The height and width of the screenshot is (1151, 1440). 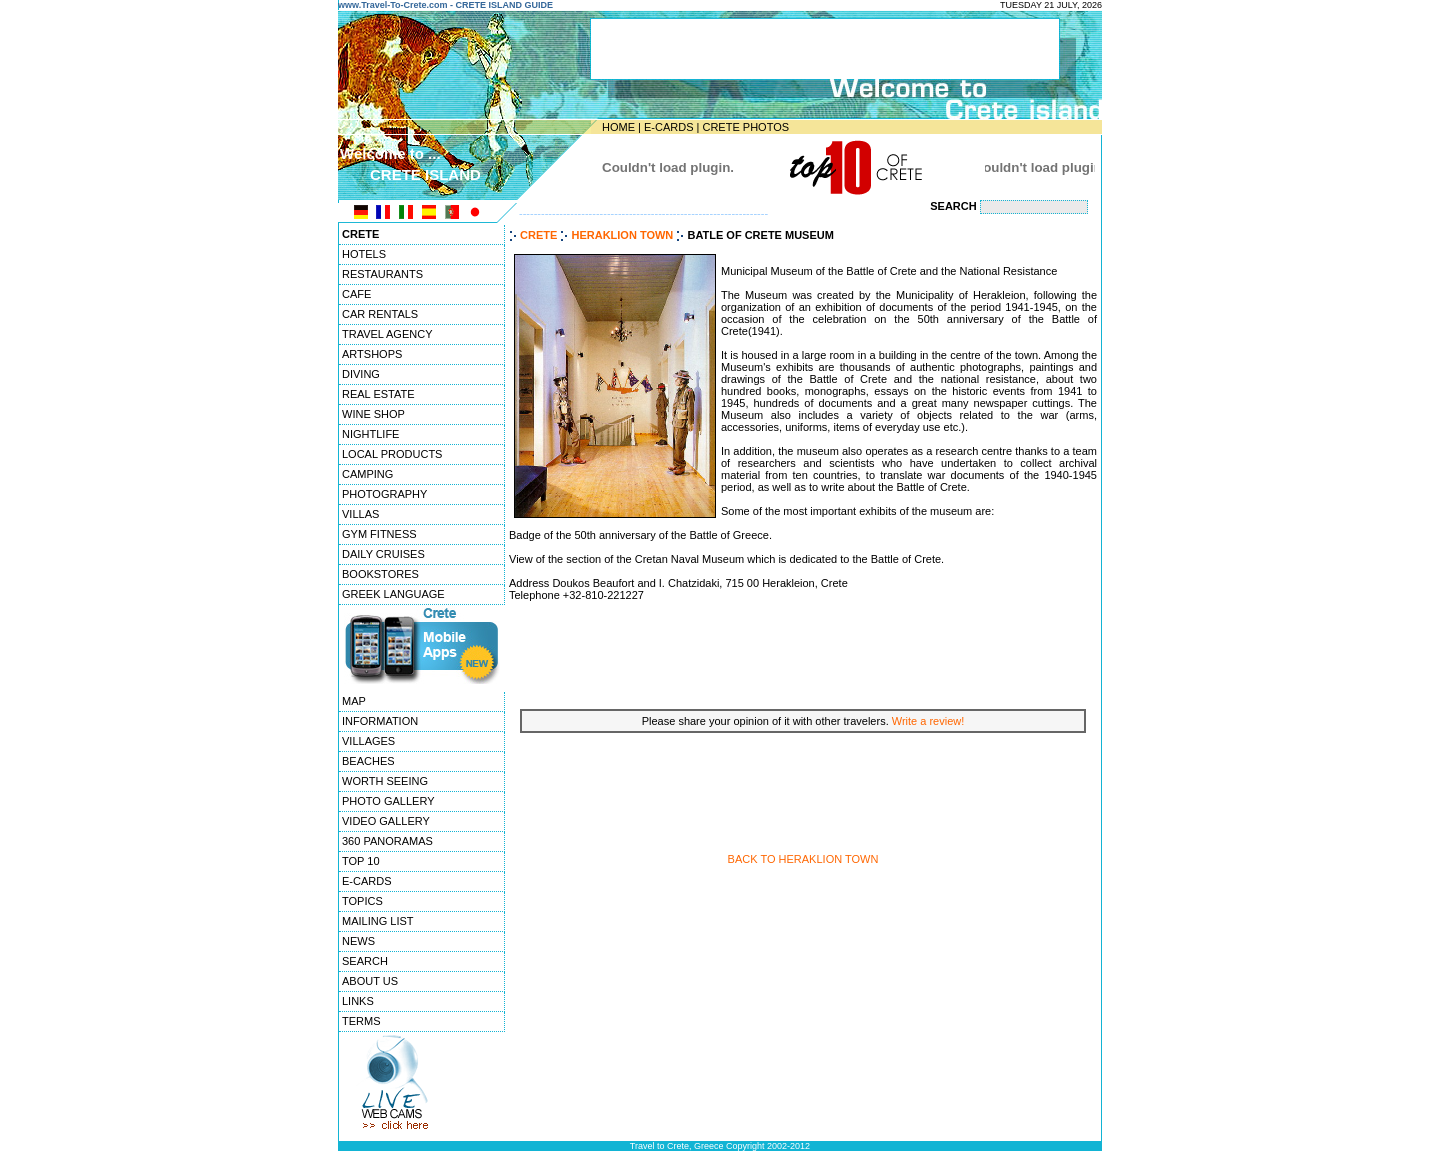 I want to click on SEARCH, so click(x=365, y=961).